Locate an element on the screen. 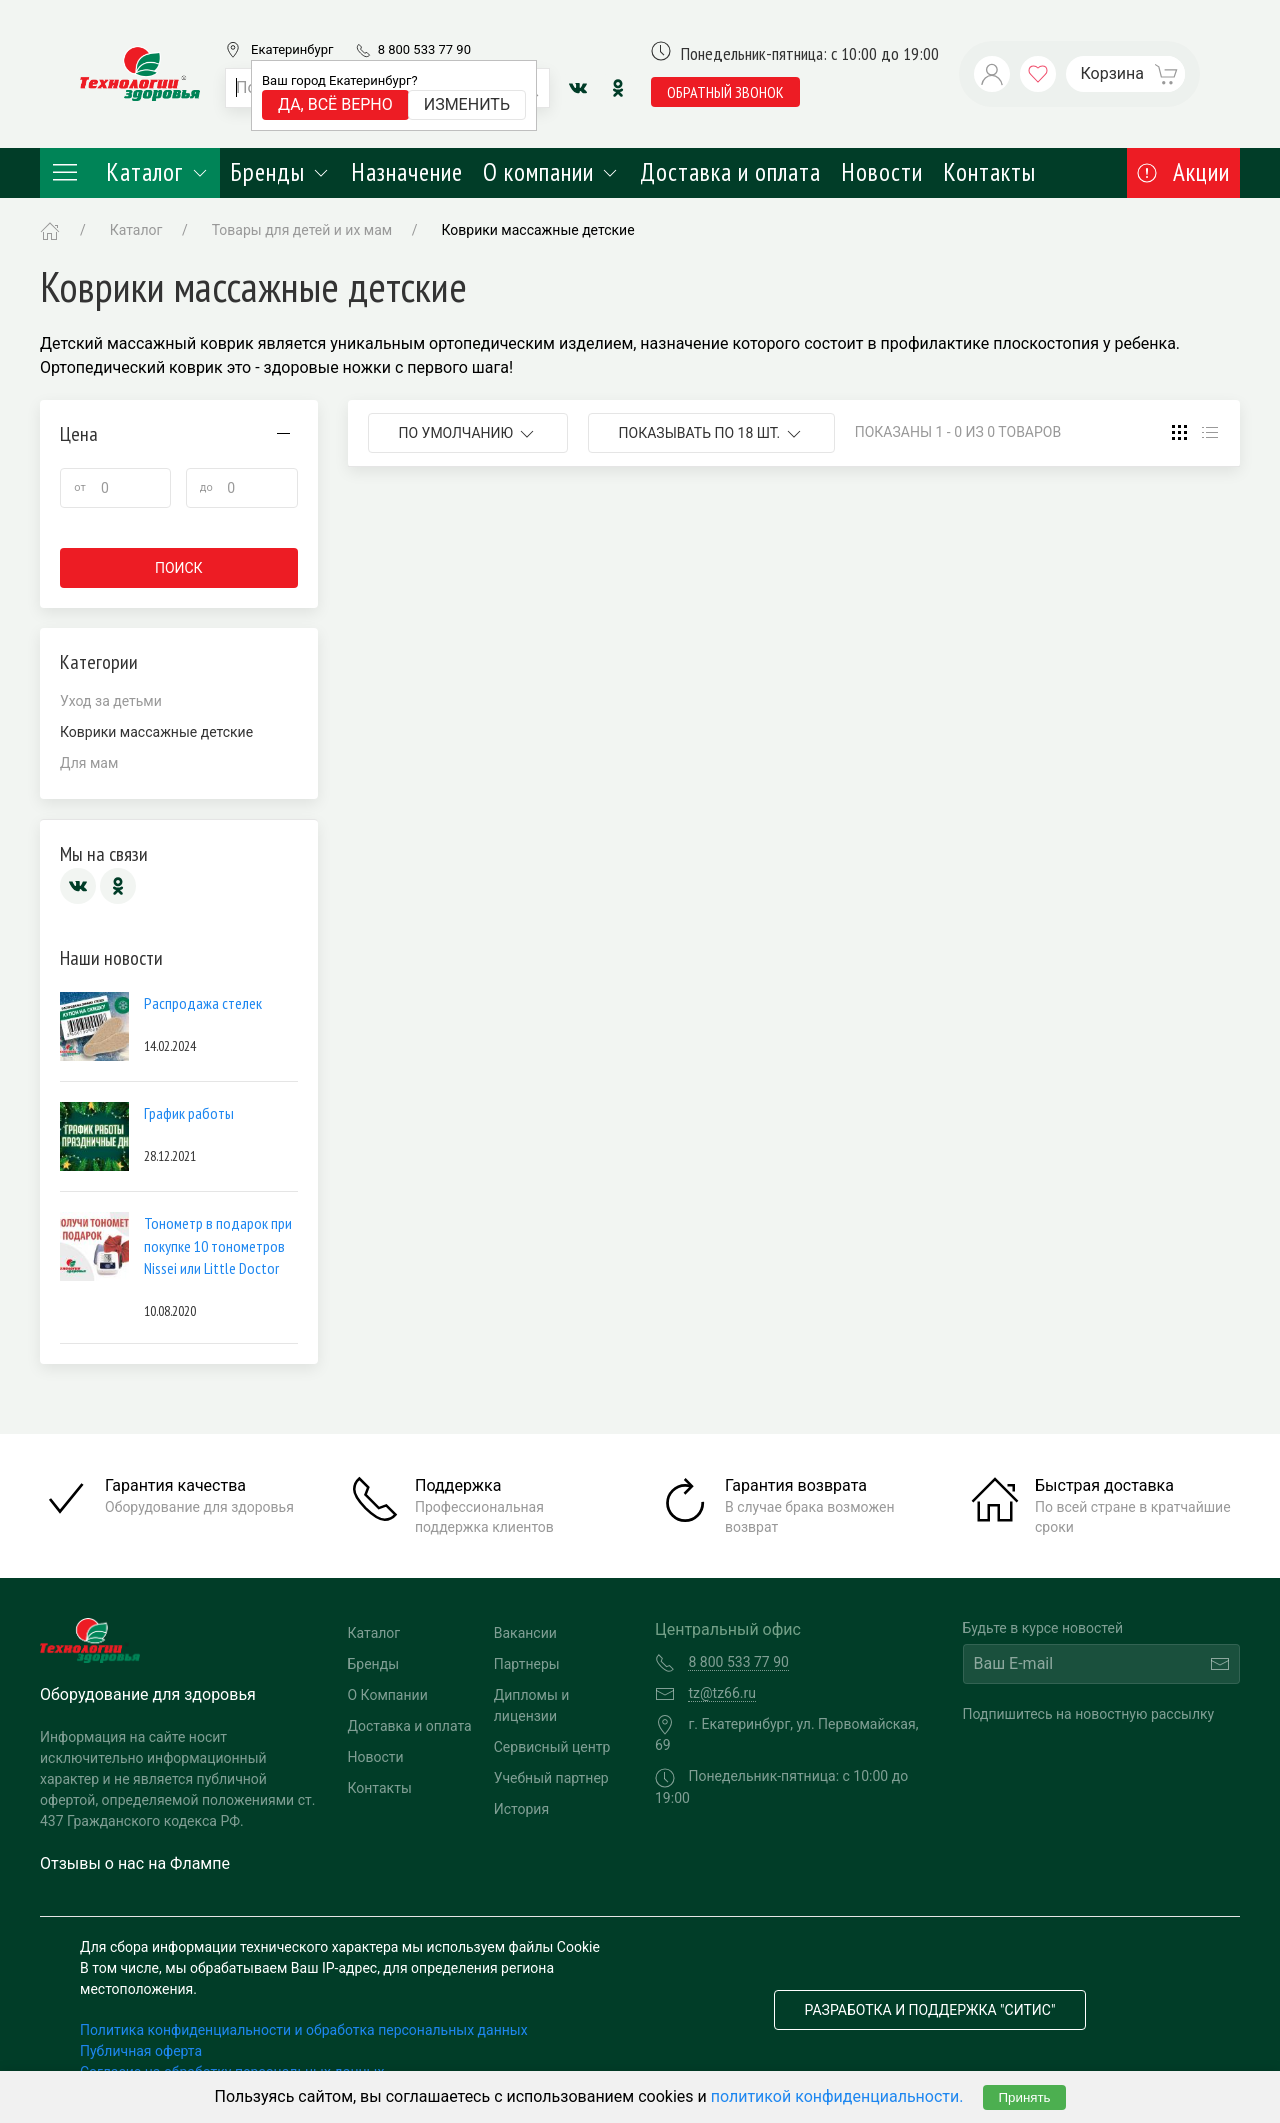 Image resolution: width=1280 pixels, height=2123 pixels. Бренды is located at coordinates (280, 172).